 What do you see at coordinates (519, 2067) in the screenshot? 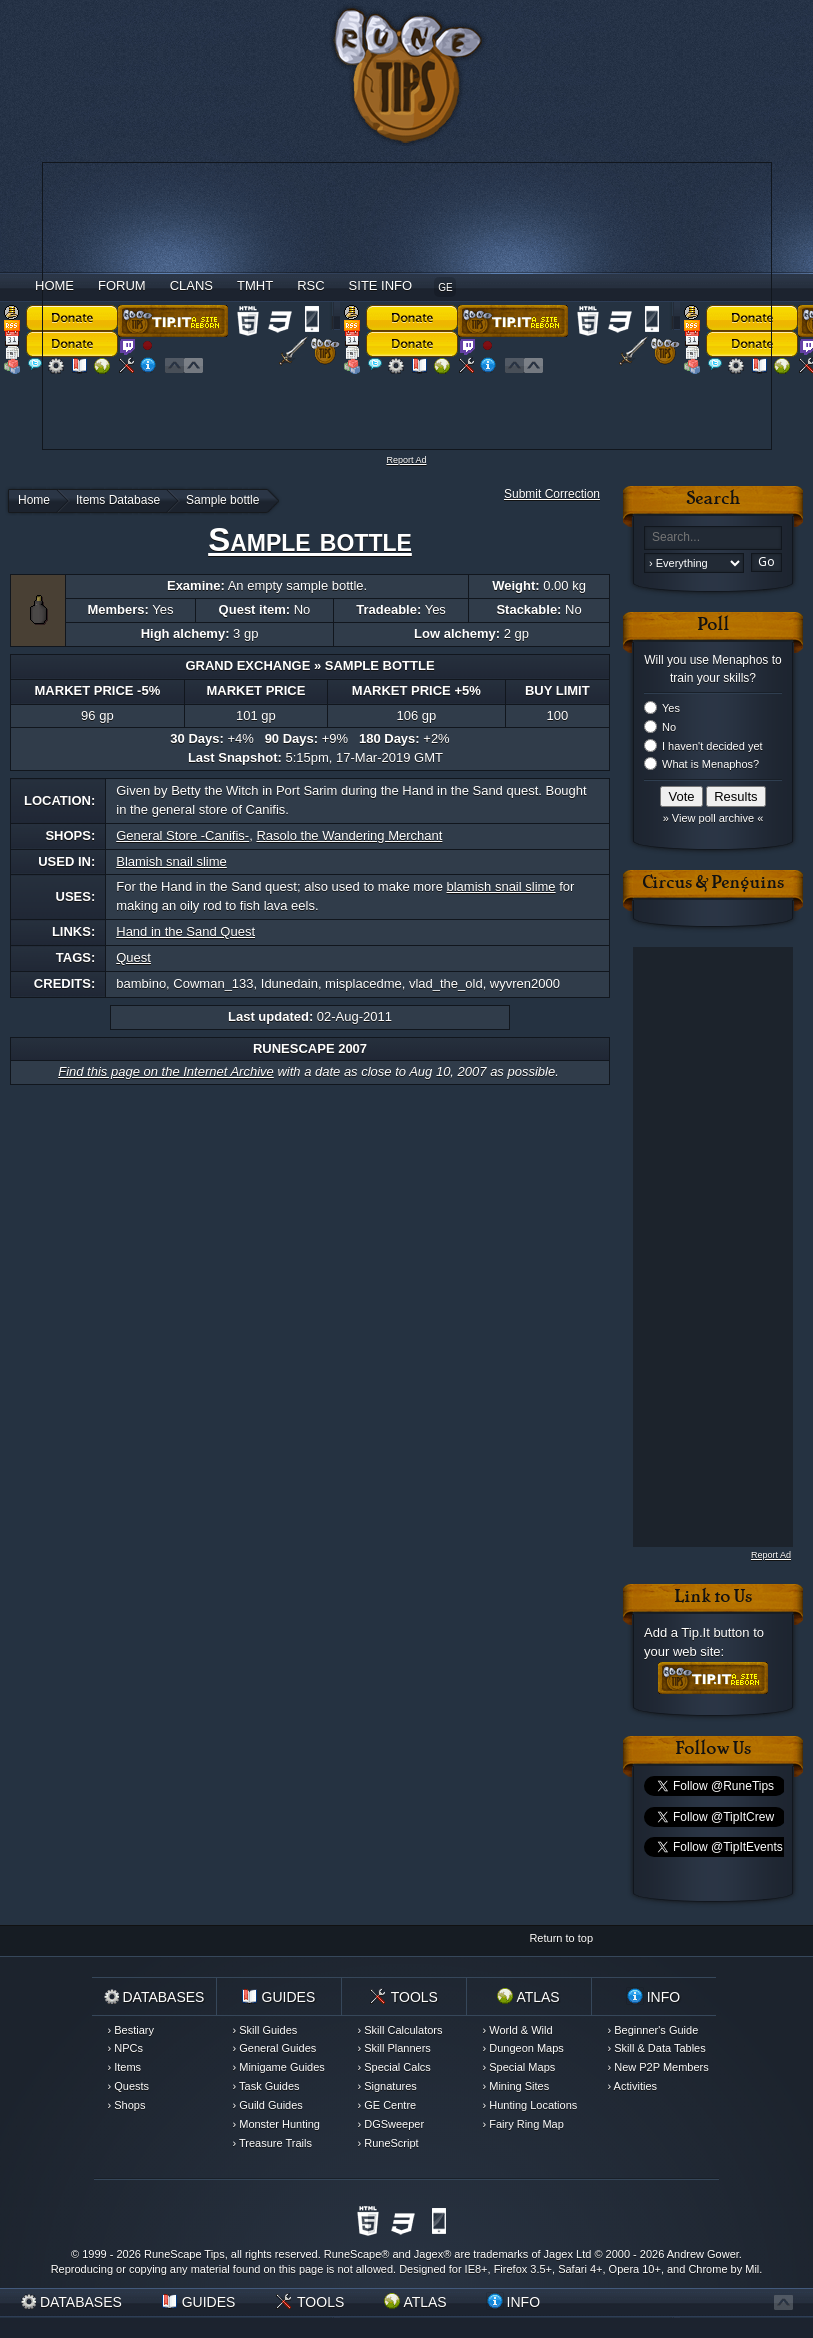
I see `› Special Maps` at bounding box center [519, 2067].